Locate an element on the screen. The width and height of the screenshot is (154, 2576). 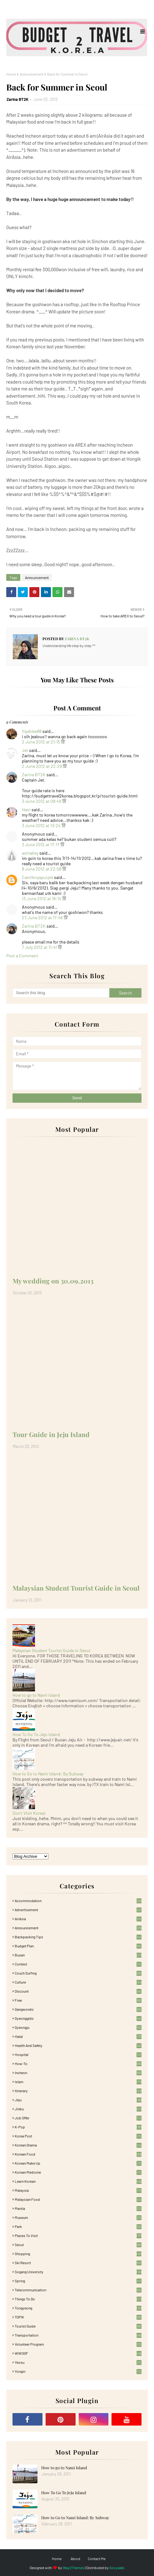
Manila is located at coordinates (78, 2208).